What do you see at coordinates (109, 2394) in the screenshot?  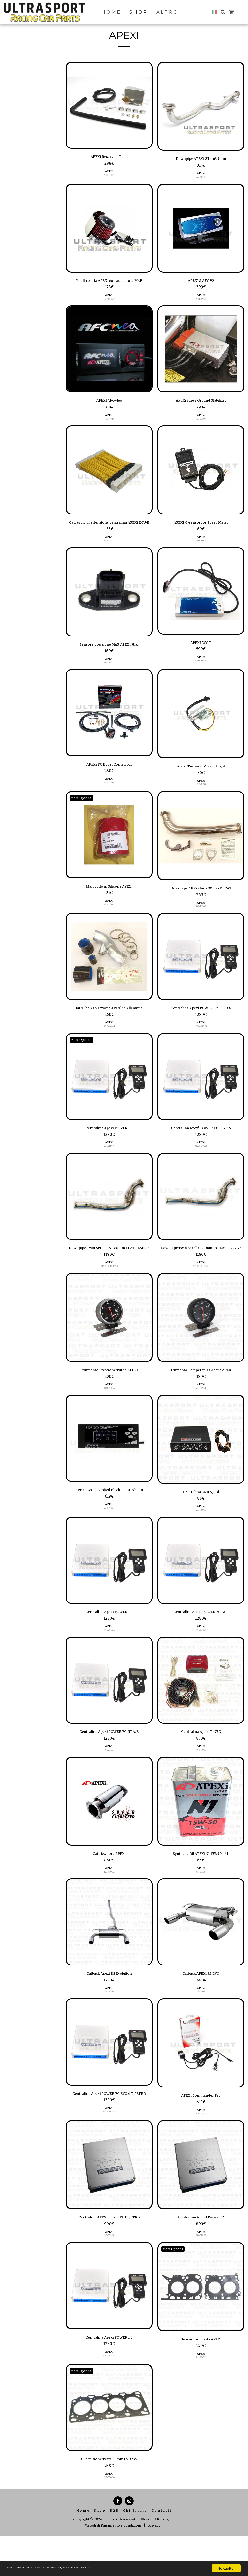 I see `414-AZ005` at bounding box center [109, 2394].